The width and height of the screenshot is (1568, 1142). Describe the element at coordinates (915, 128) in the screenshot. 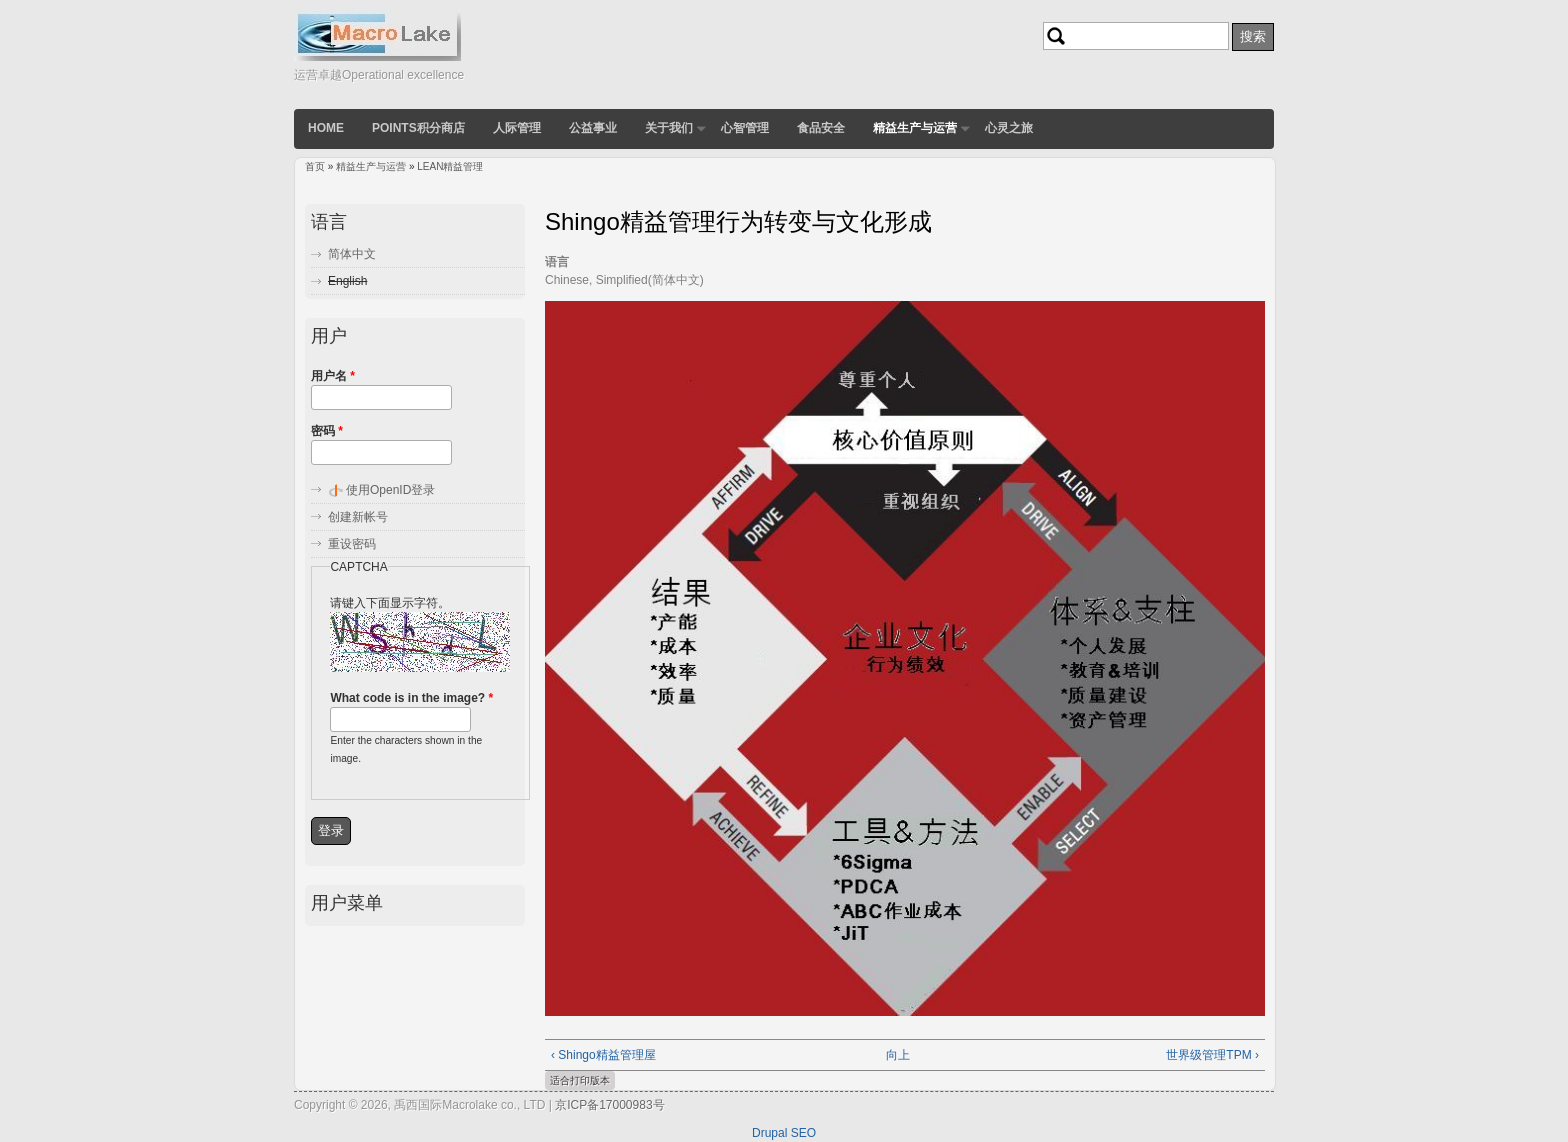

I see `精益生产与运营` at that location.